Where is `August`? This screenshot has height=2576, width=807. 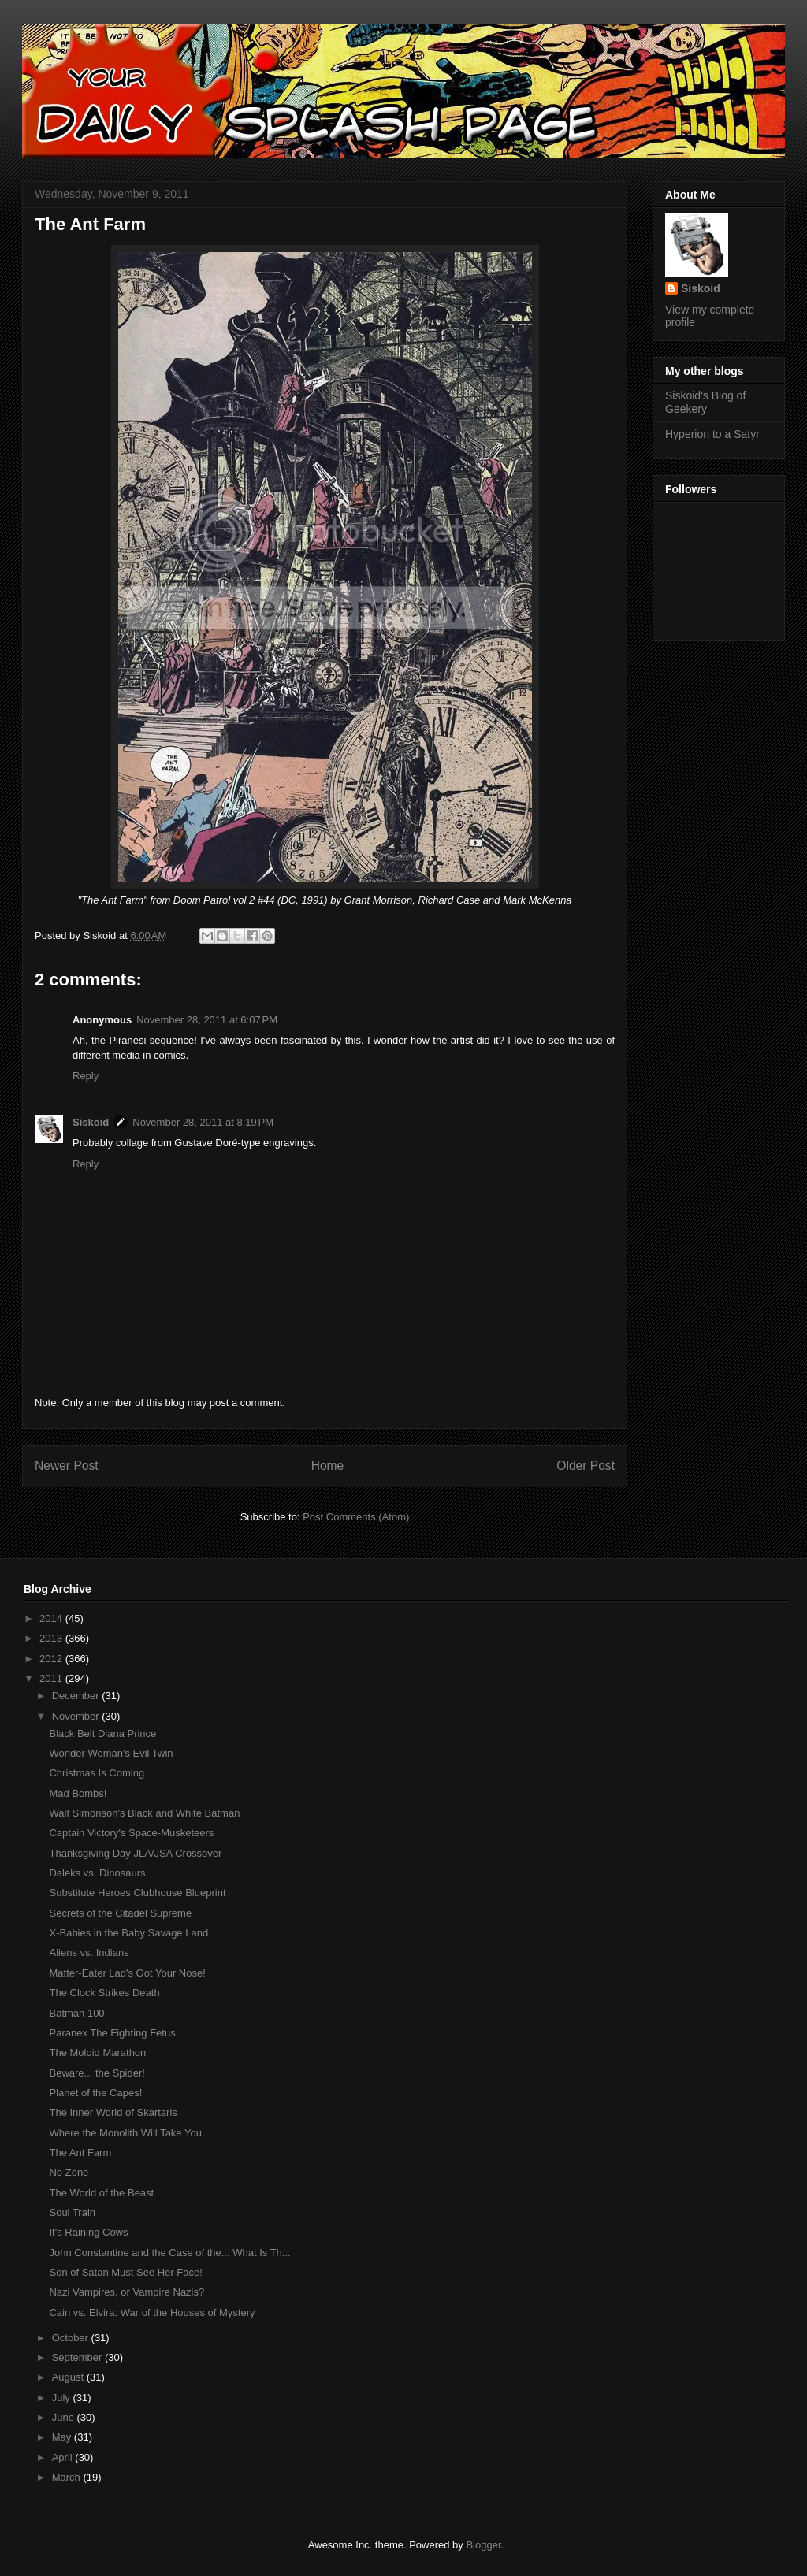
August is located at coordinates (69, 2377).